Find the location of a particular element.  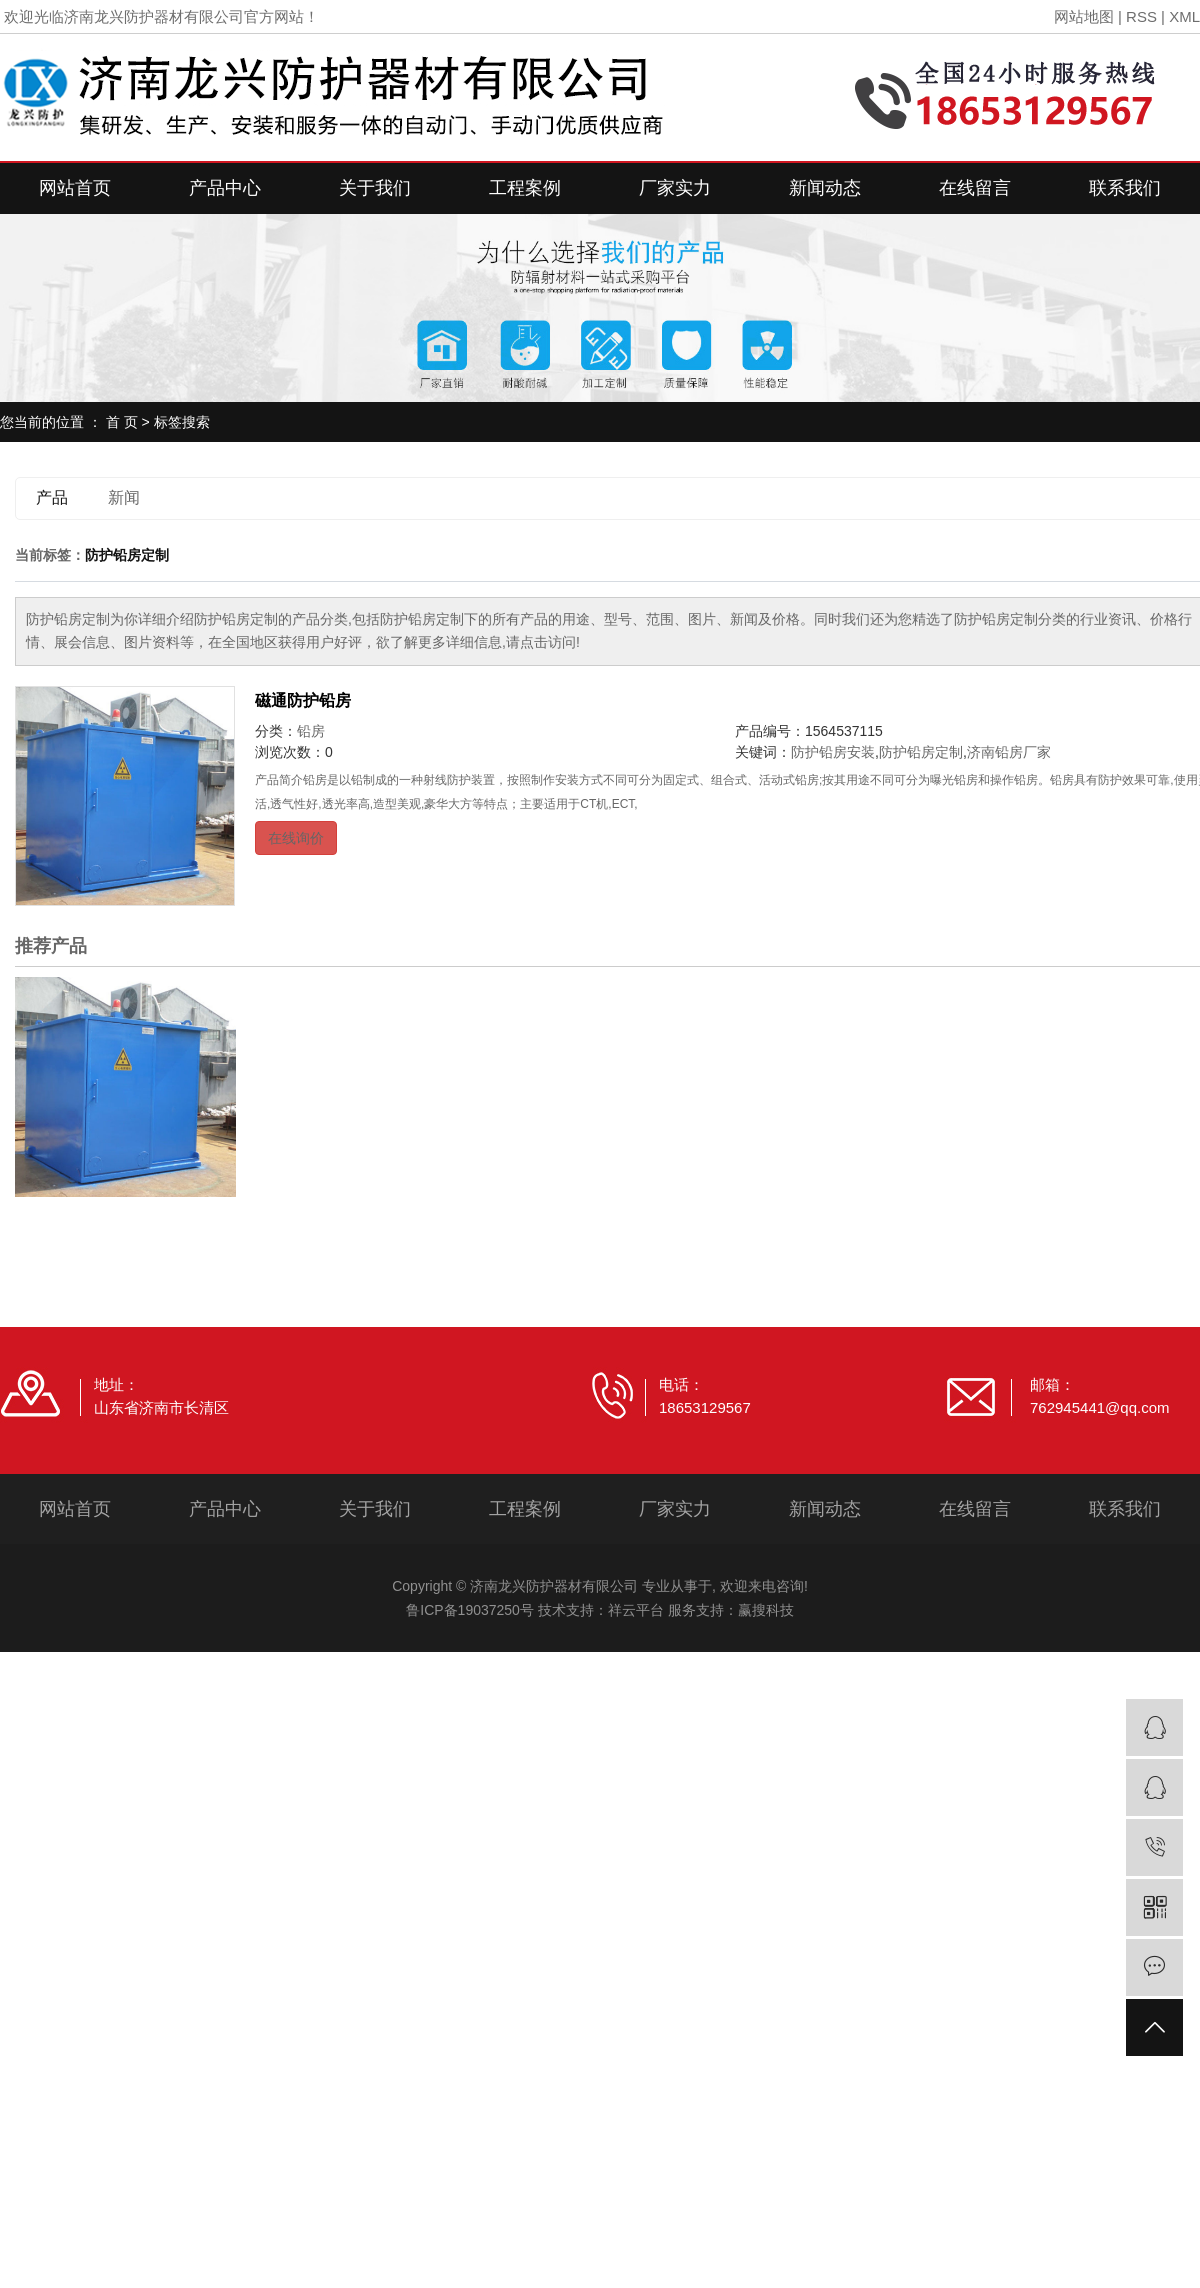

赢搜科技 is located at coordinates (766, 1610).